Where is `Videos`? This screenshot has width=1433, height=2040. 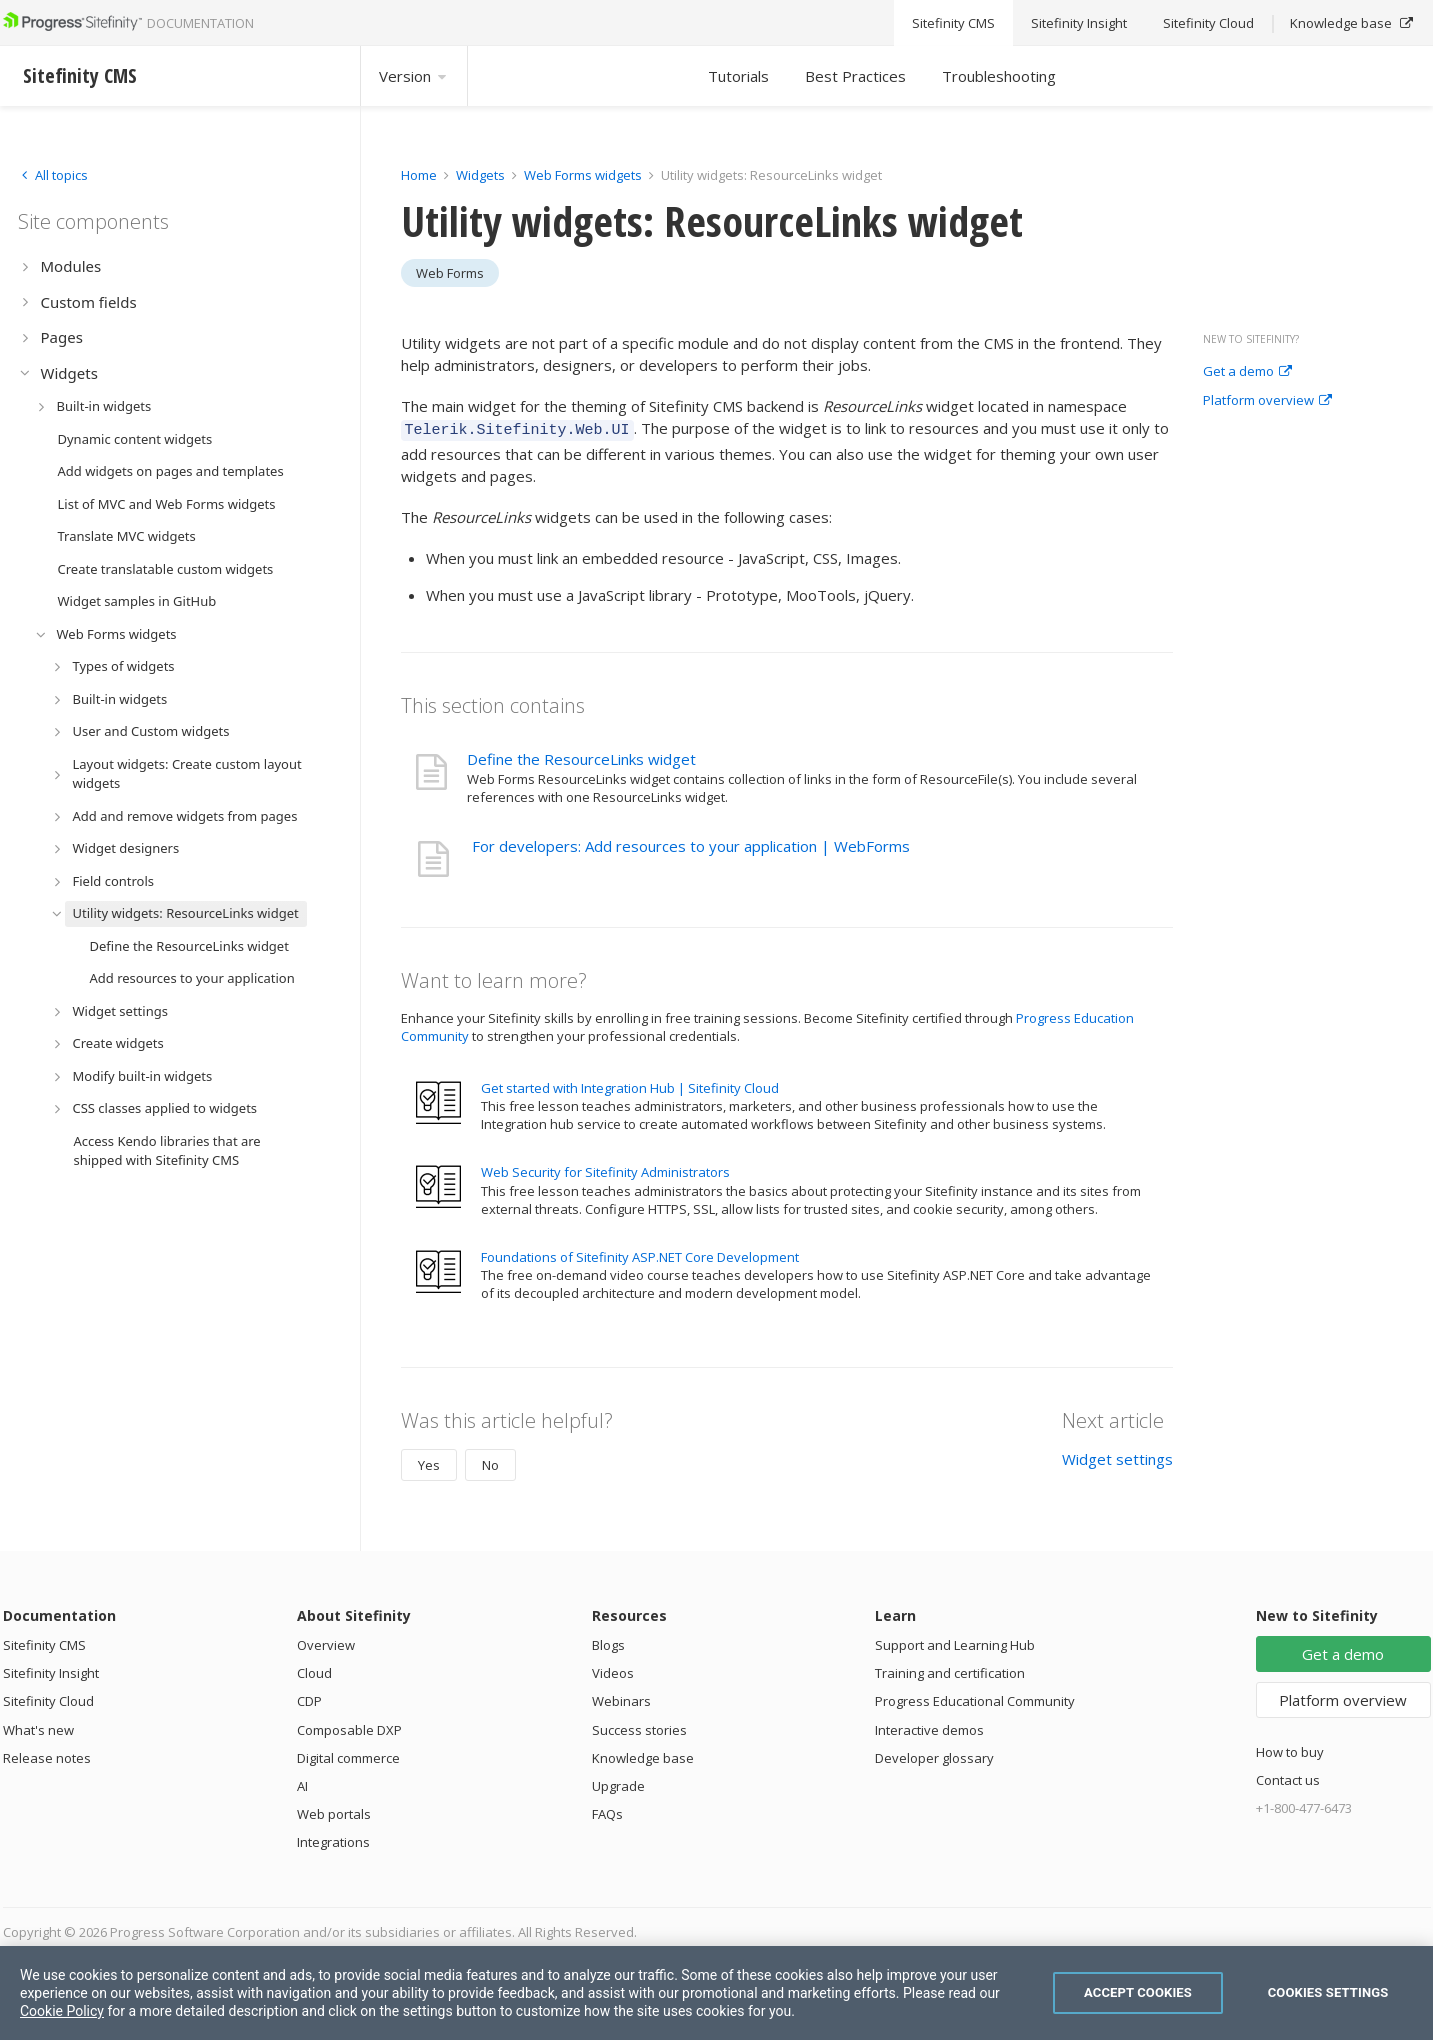 Videos is located at coordinates (613, 1670).